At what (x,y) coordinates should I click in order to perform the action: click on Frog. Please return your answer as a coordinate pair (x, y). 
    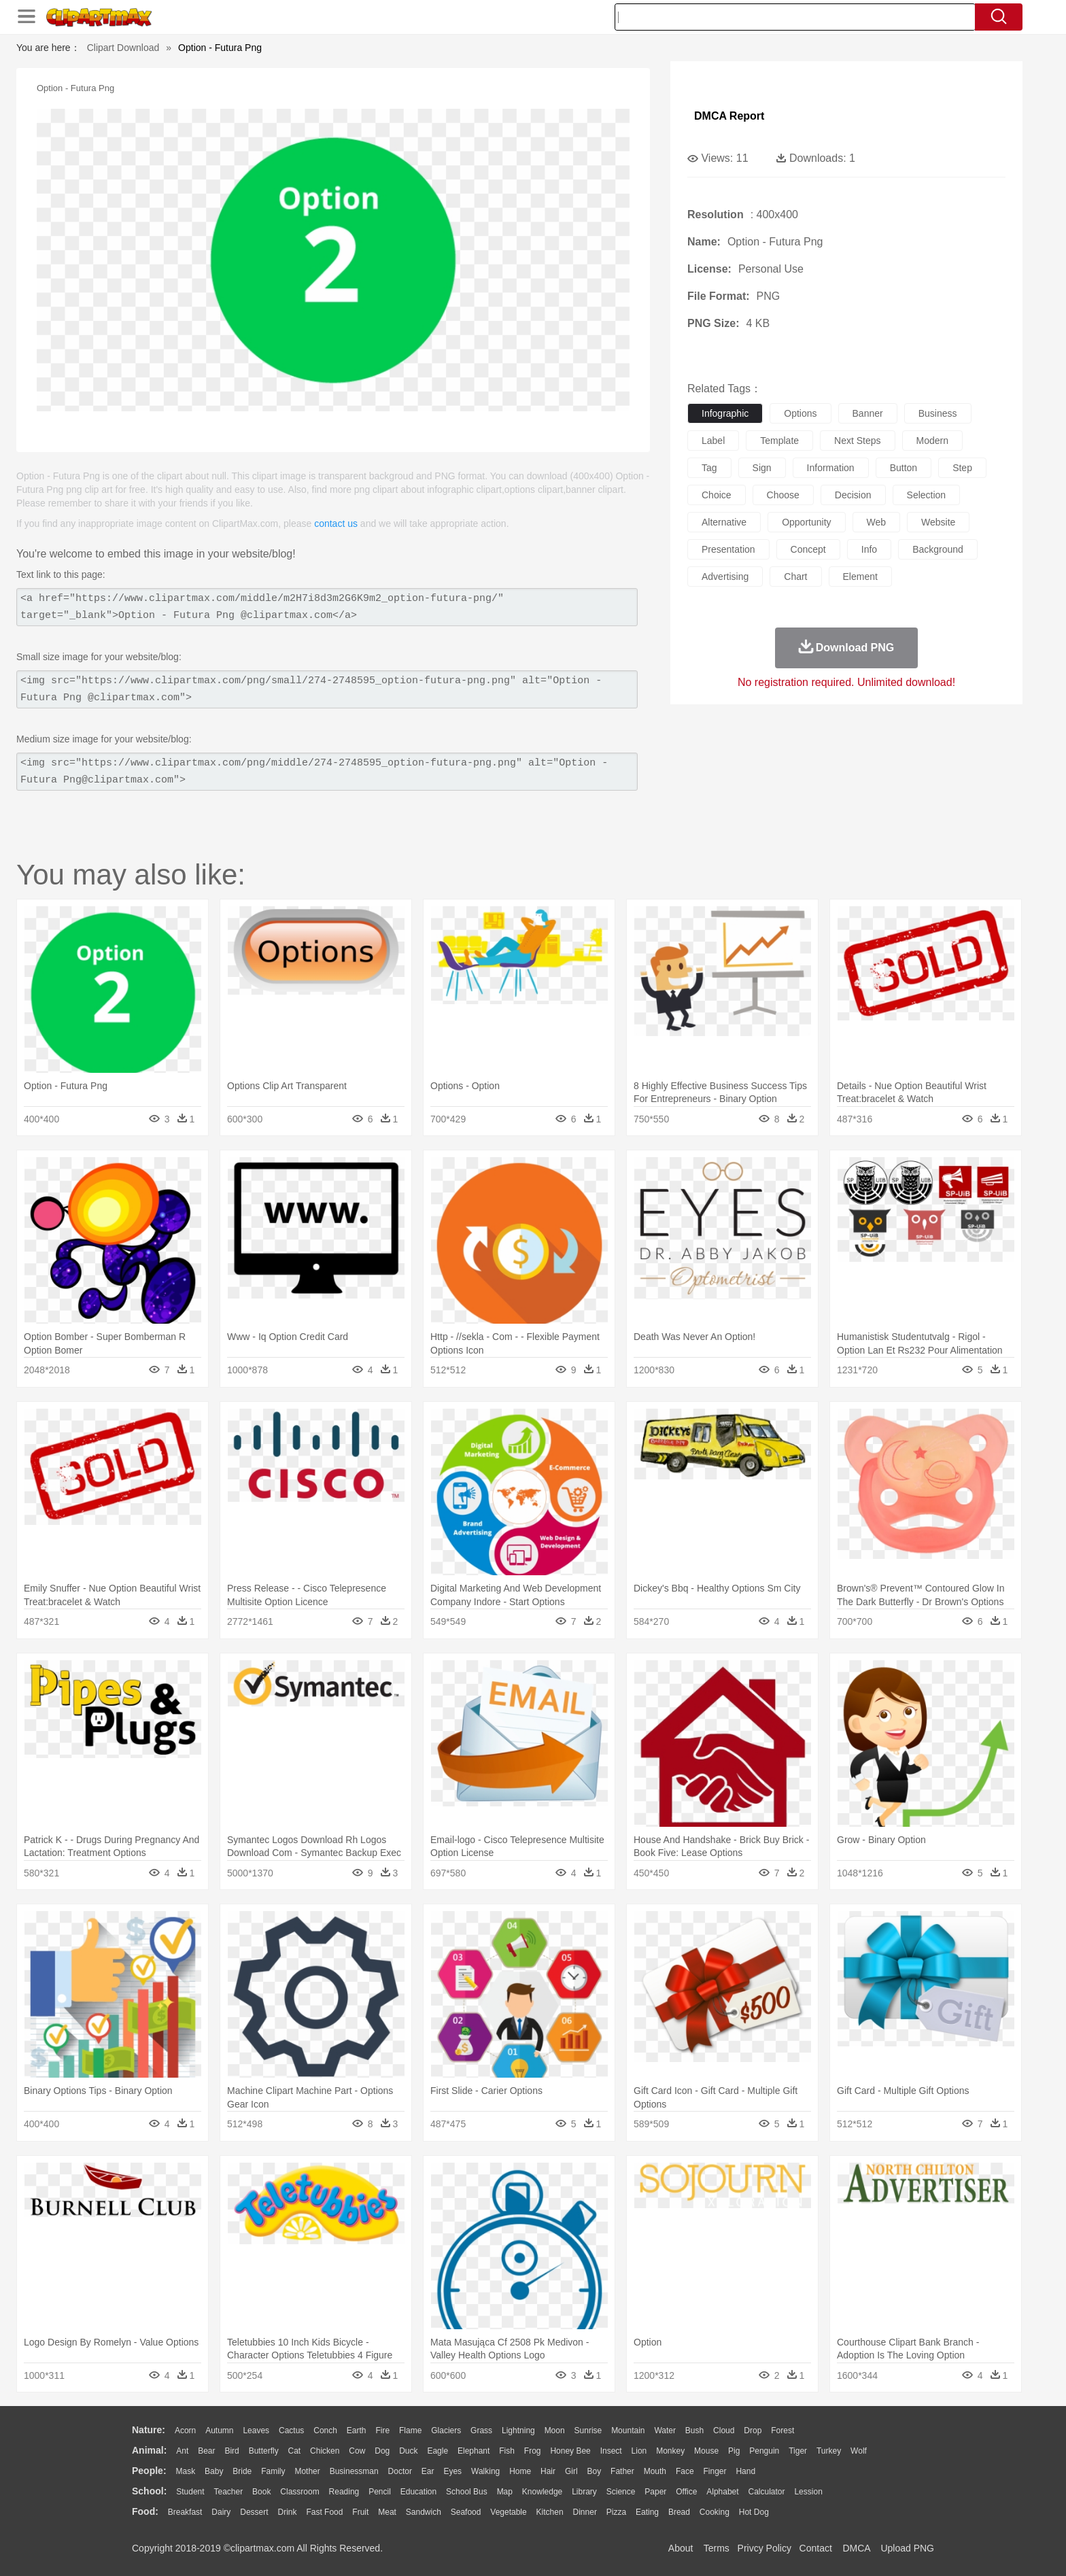
    Looking at the image, I should click on (532, 2451).